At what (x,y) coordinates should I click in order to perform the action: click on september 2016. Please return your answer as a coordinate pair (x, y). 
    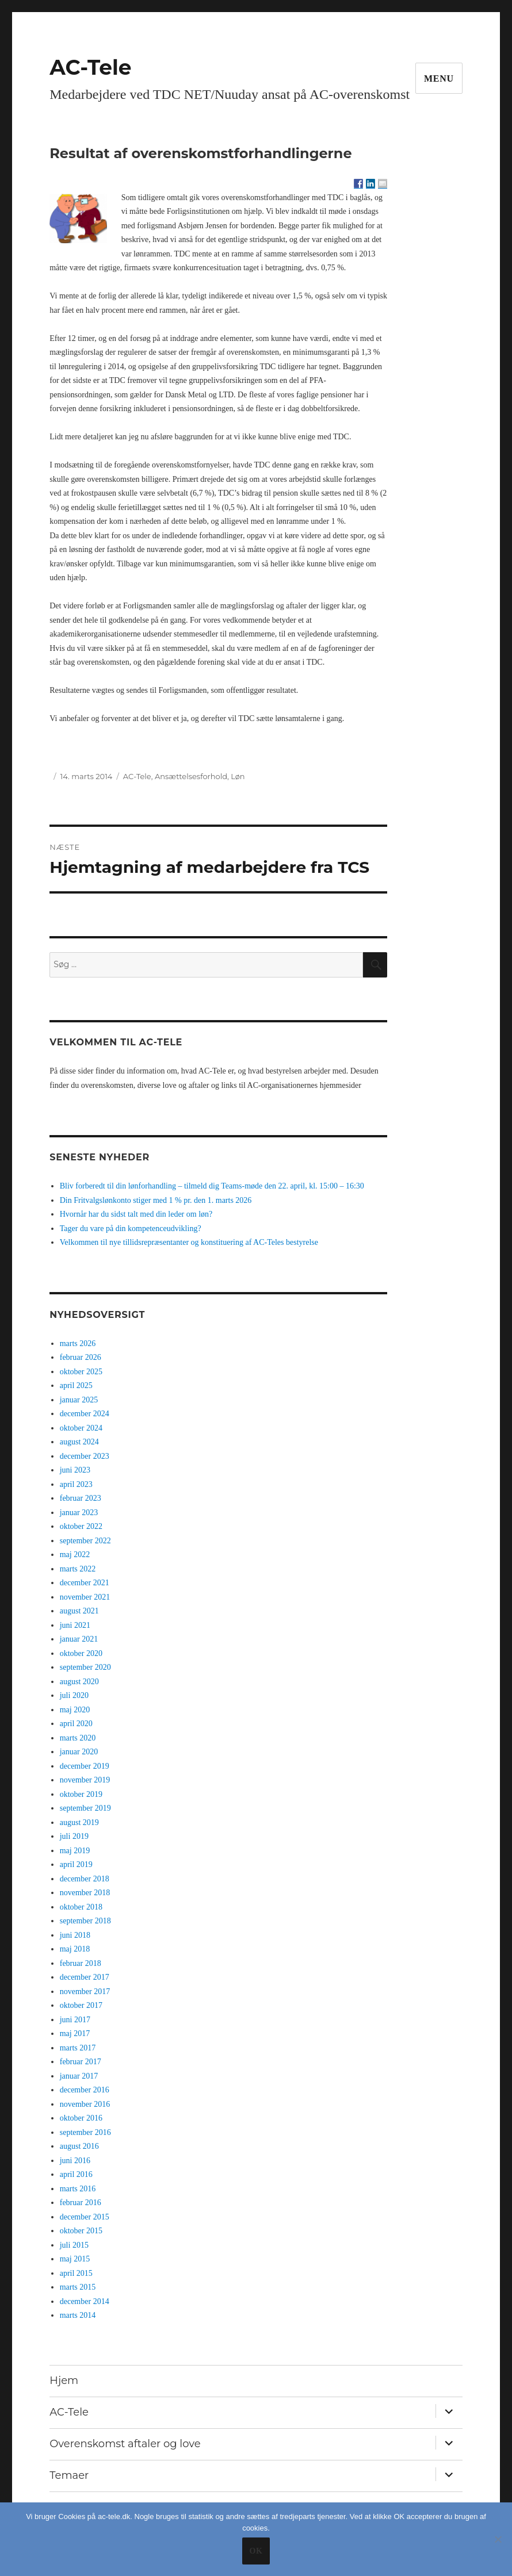
    Looking at the image, I should click on (85, 2132).